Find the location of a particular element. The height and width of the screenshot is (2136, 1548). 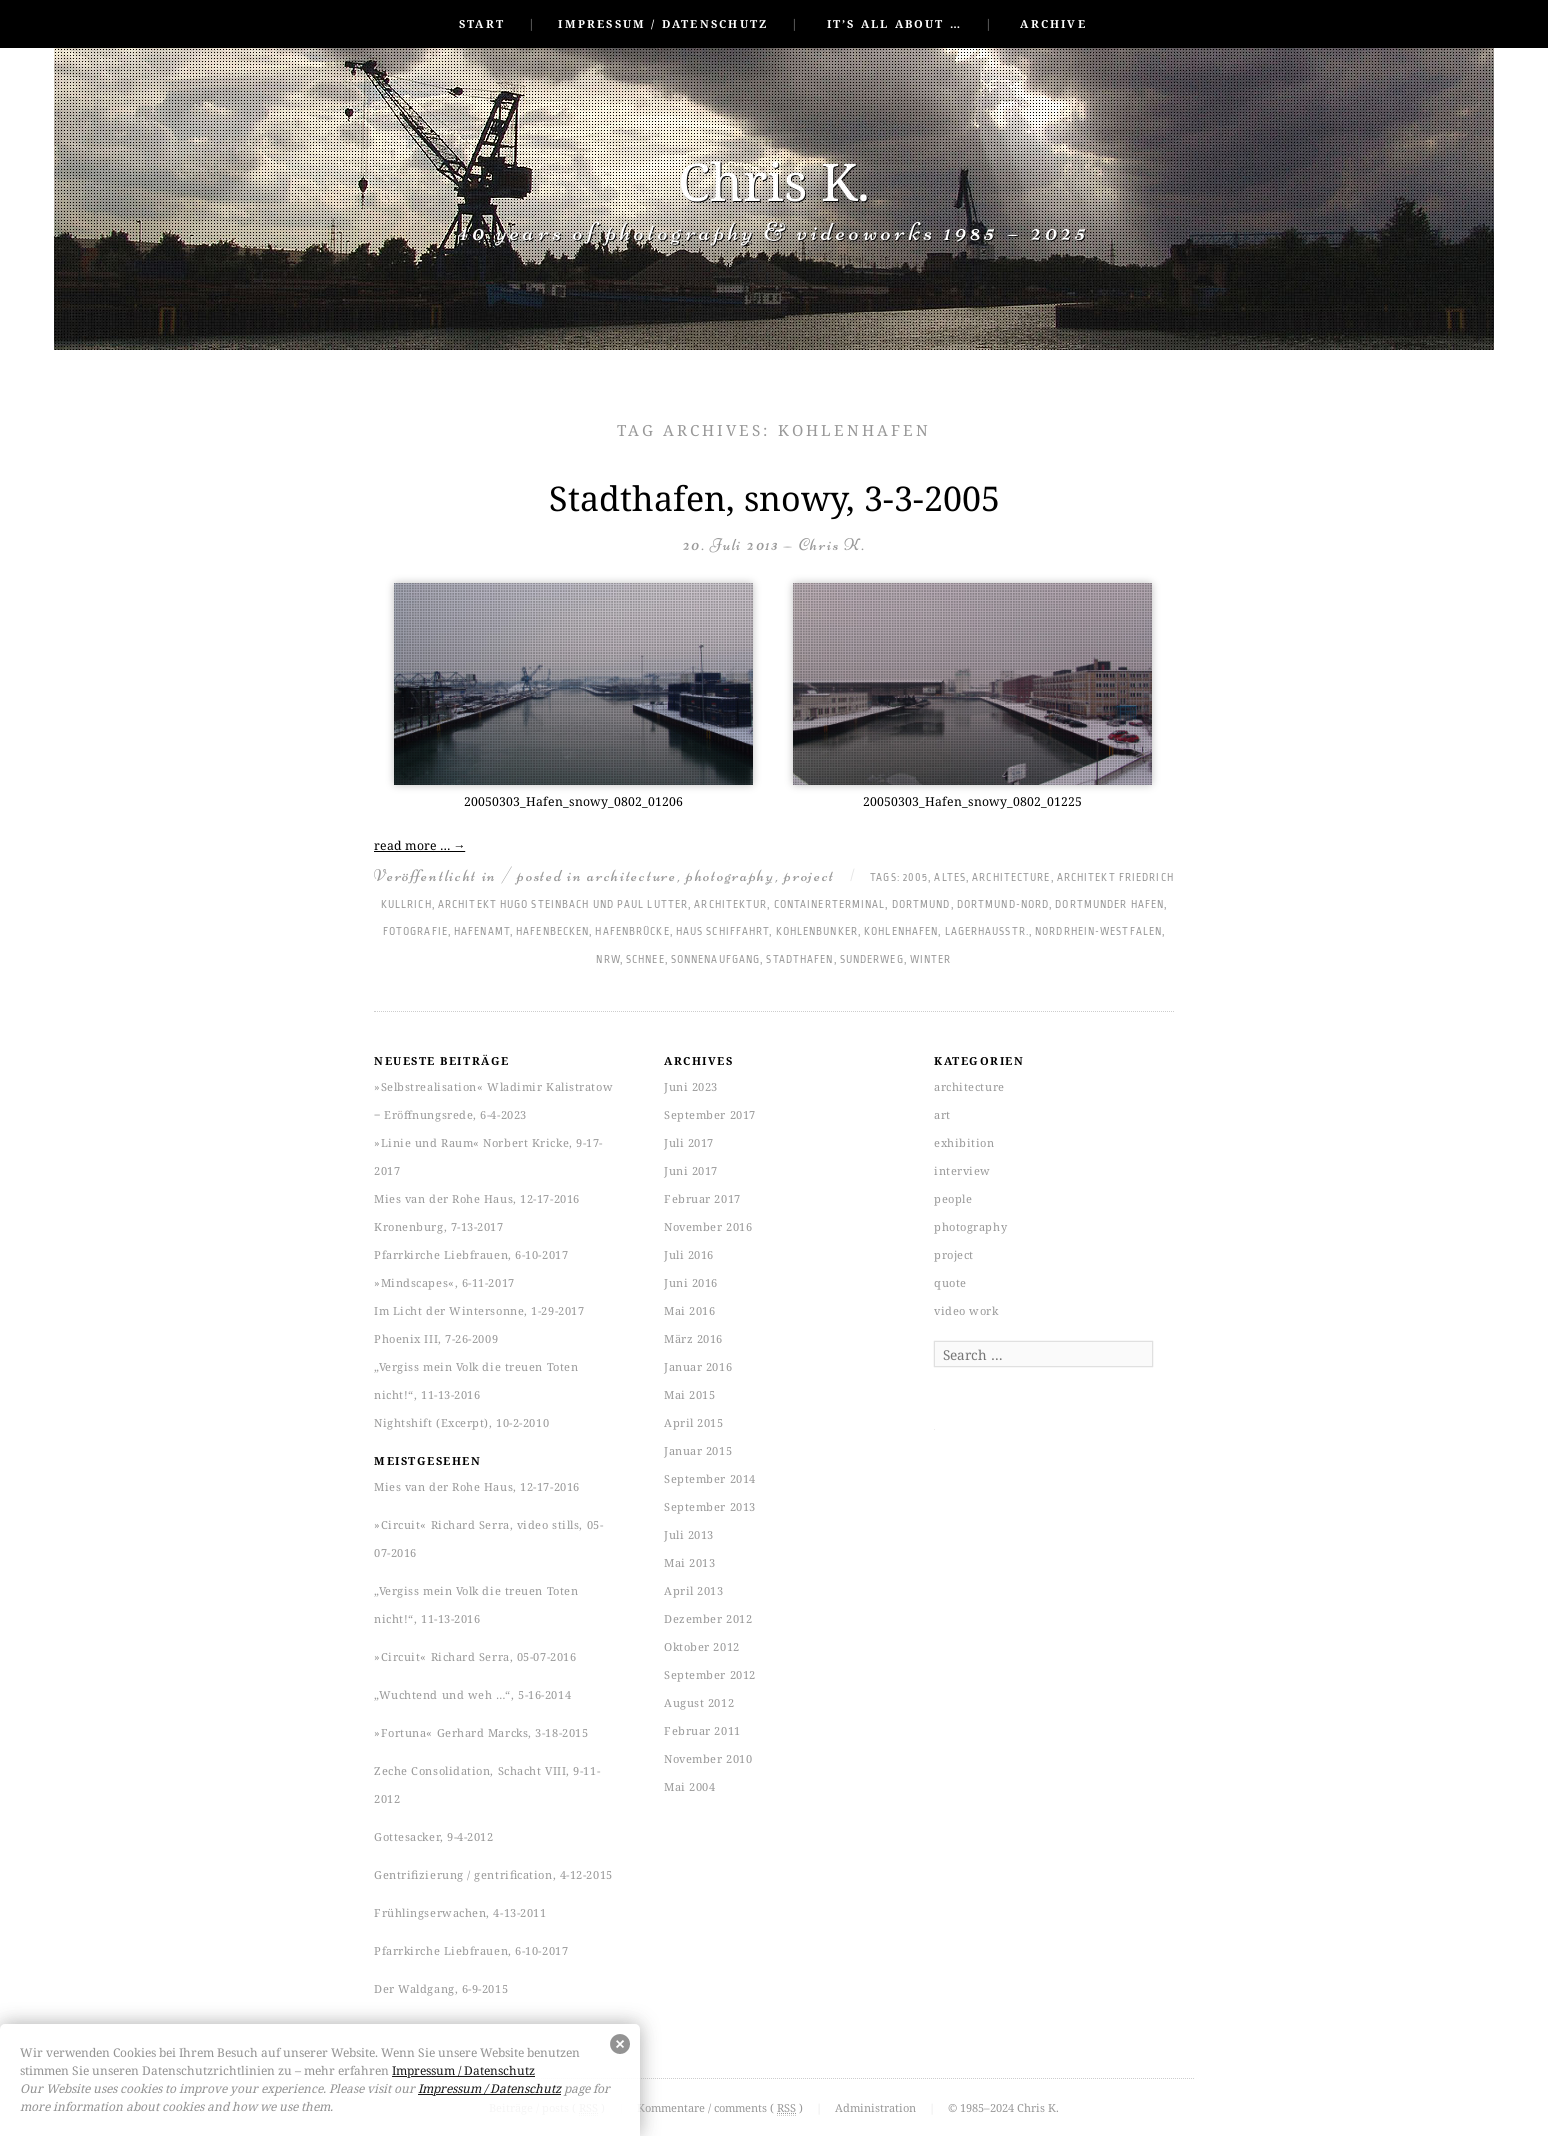

altes is located at coordinates (950, 878).